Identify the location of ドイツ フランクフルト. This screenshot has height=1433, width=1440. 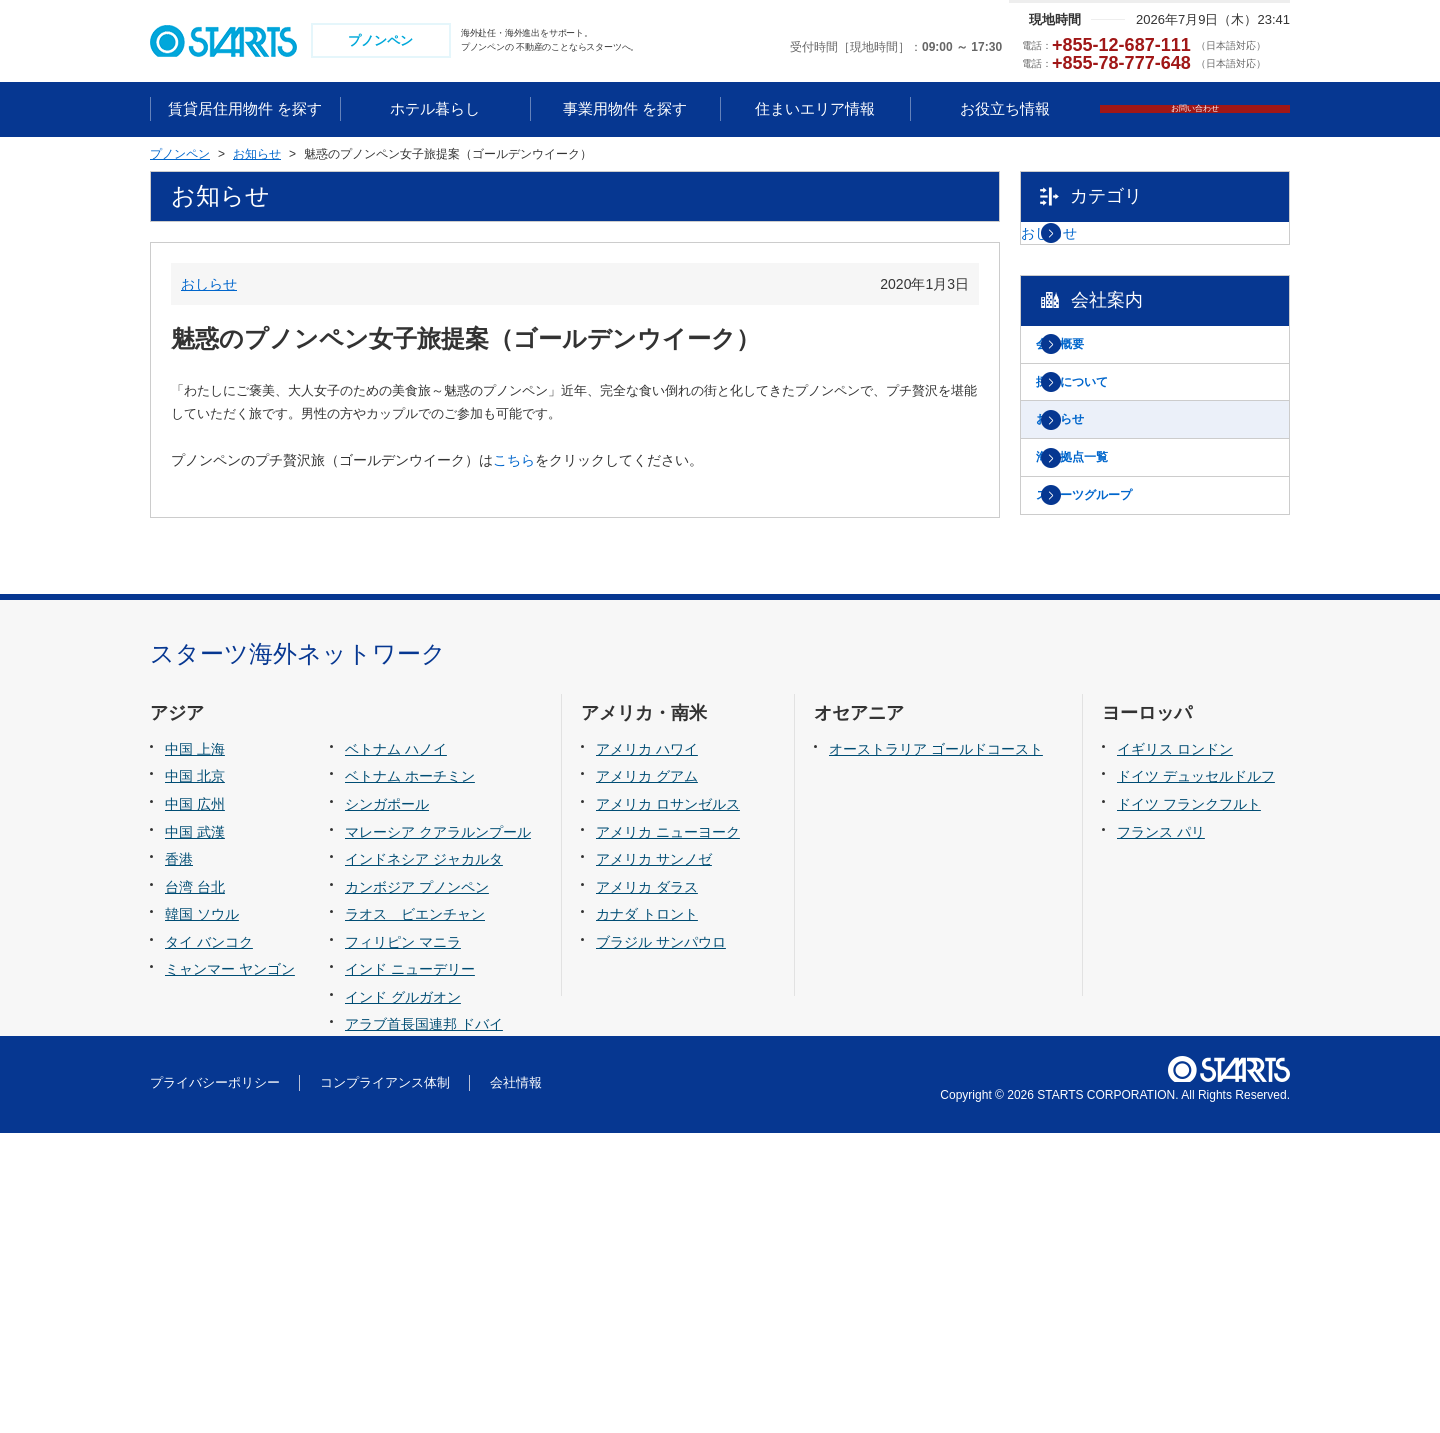
(1189, 1104).